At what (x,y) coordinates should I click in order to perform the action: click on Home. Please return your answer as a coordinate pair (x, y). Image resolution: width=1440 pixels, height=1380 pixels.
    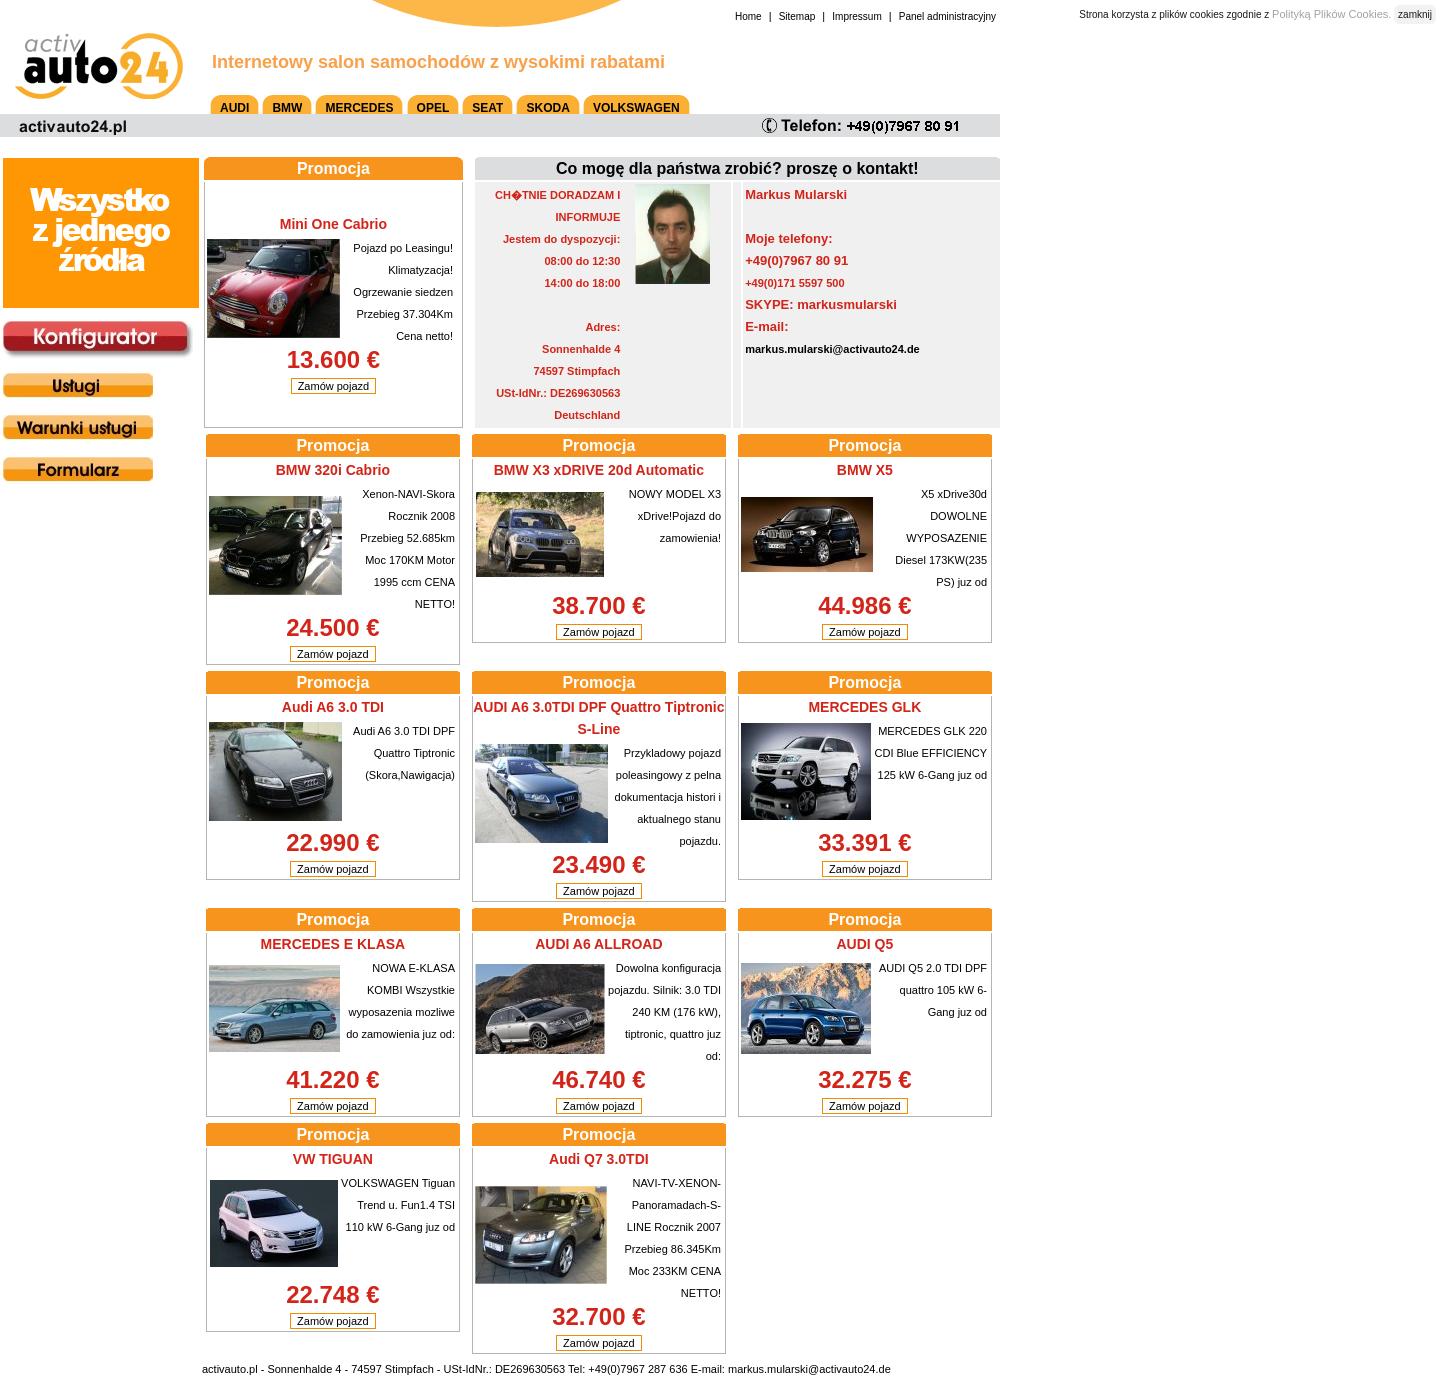
    Looking at the image, I should click on (748, 16).